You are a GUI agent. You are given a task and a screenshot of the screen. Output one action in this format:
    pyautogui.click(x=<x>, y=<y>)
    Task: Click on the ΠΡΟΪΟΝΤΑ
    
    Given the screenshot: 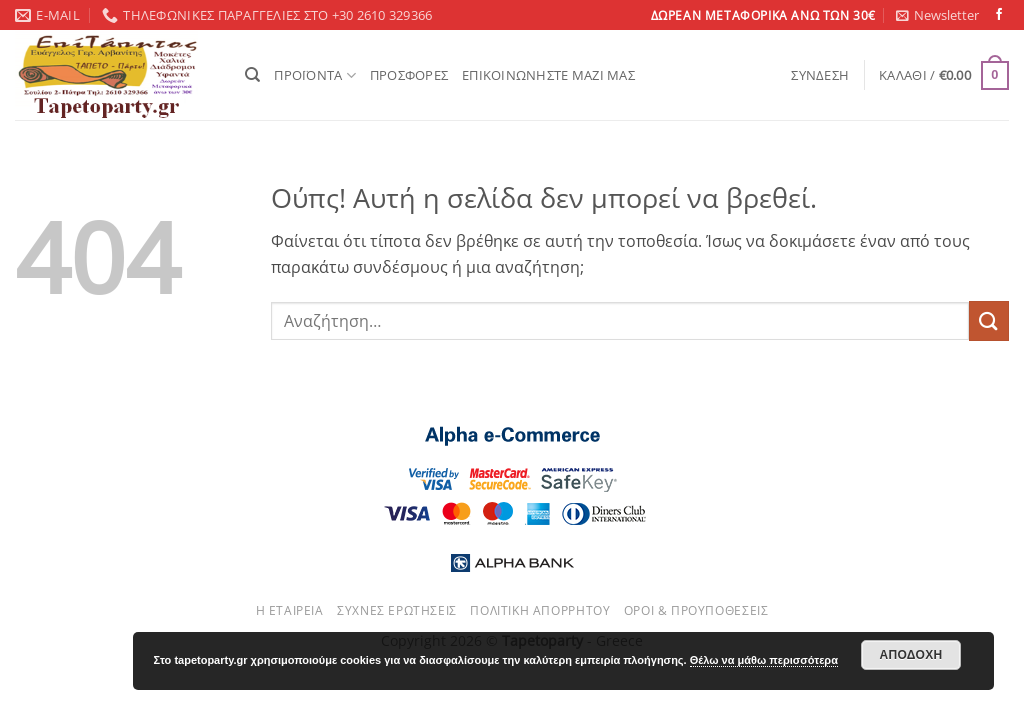 What is the action you would take?
    pyautogui.click(x=315, y=75)
    